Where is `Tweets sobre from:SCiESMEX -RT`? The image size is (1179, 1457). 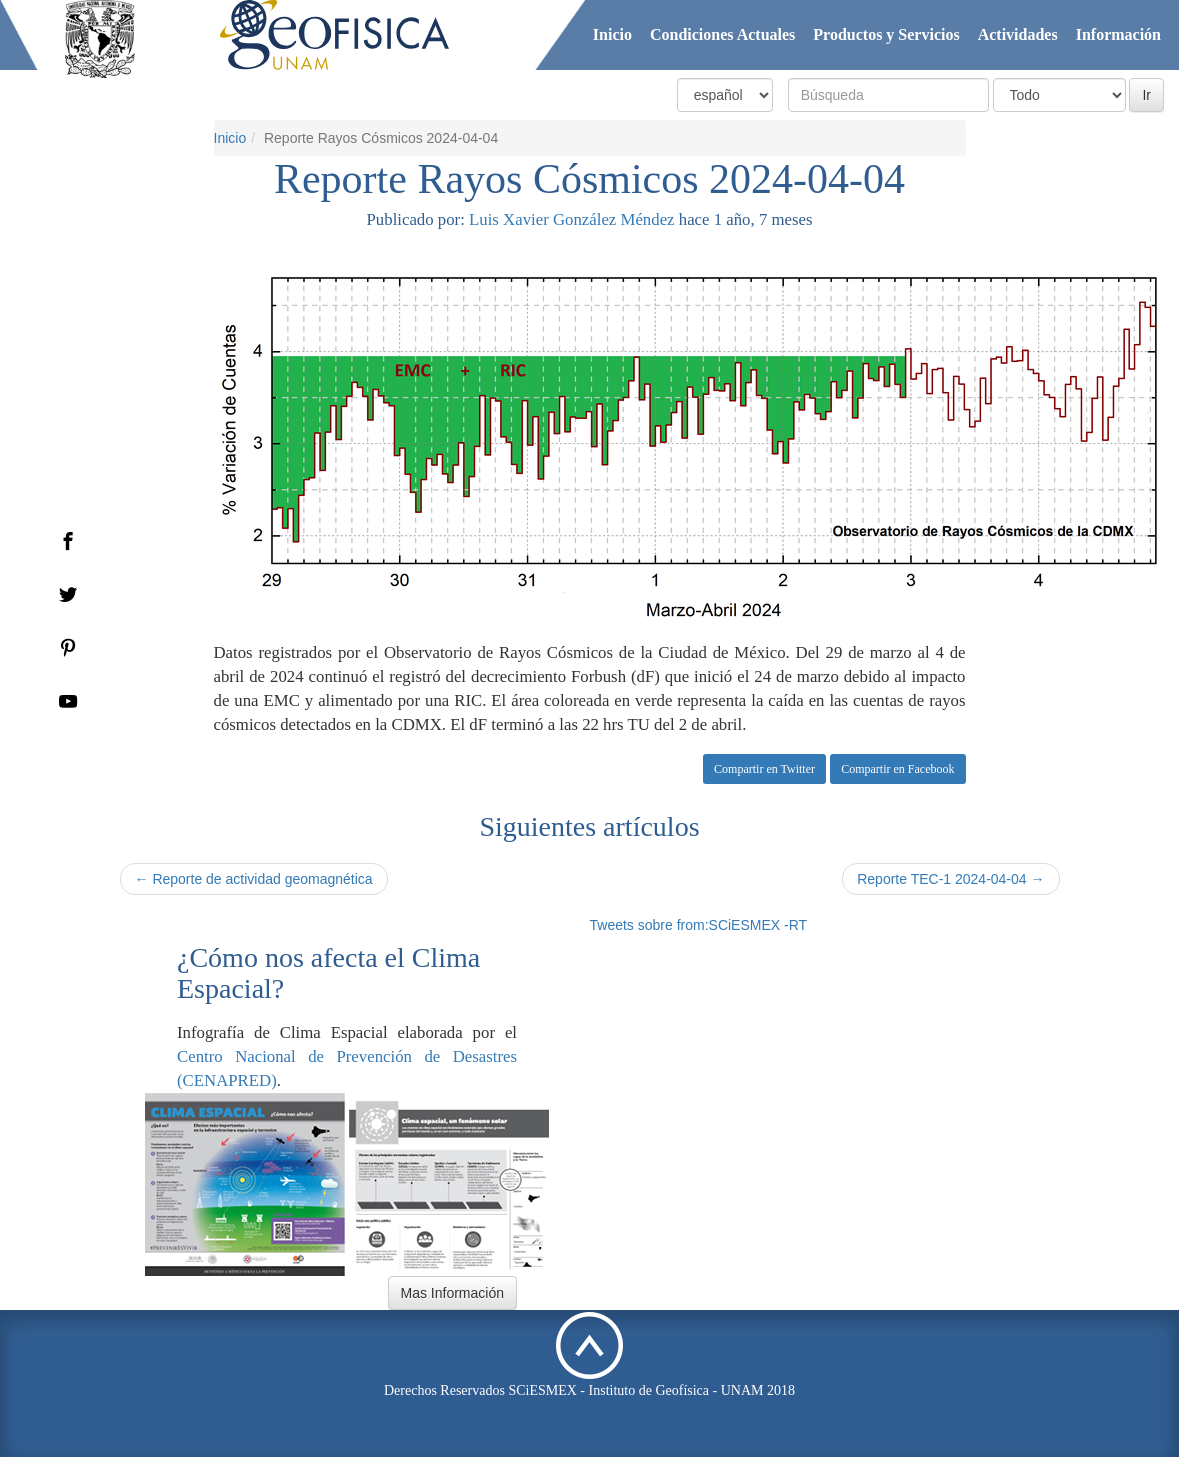
Tweets sobre from:SCiESMEX -RT is located at coordinates (699, 925).